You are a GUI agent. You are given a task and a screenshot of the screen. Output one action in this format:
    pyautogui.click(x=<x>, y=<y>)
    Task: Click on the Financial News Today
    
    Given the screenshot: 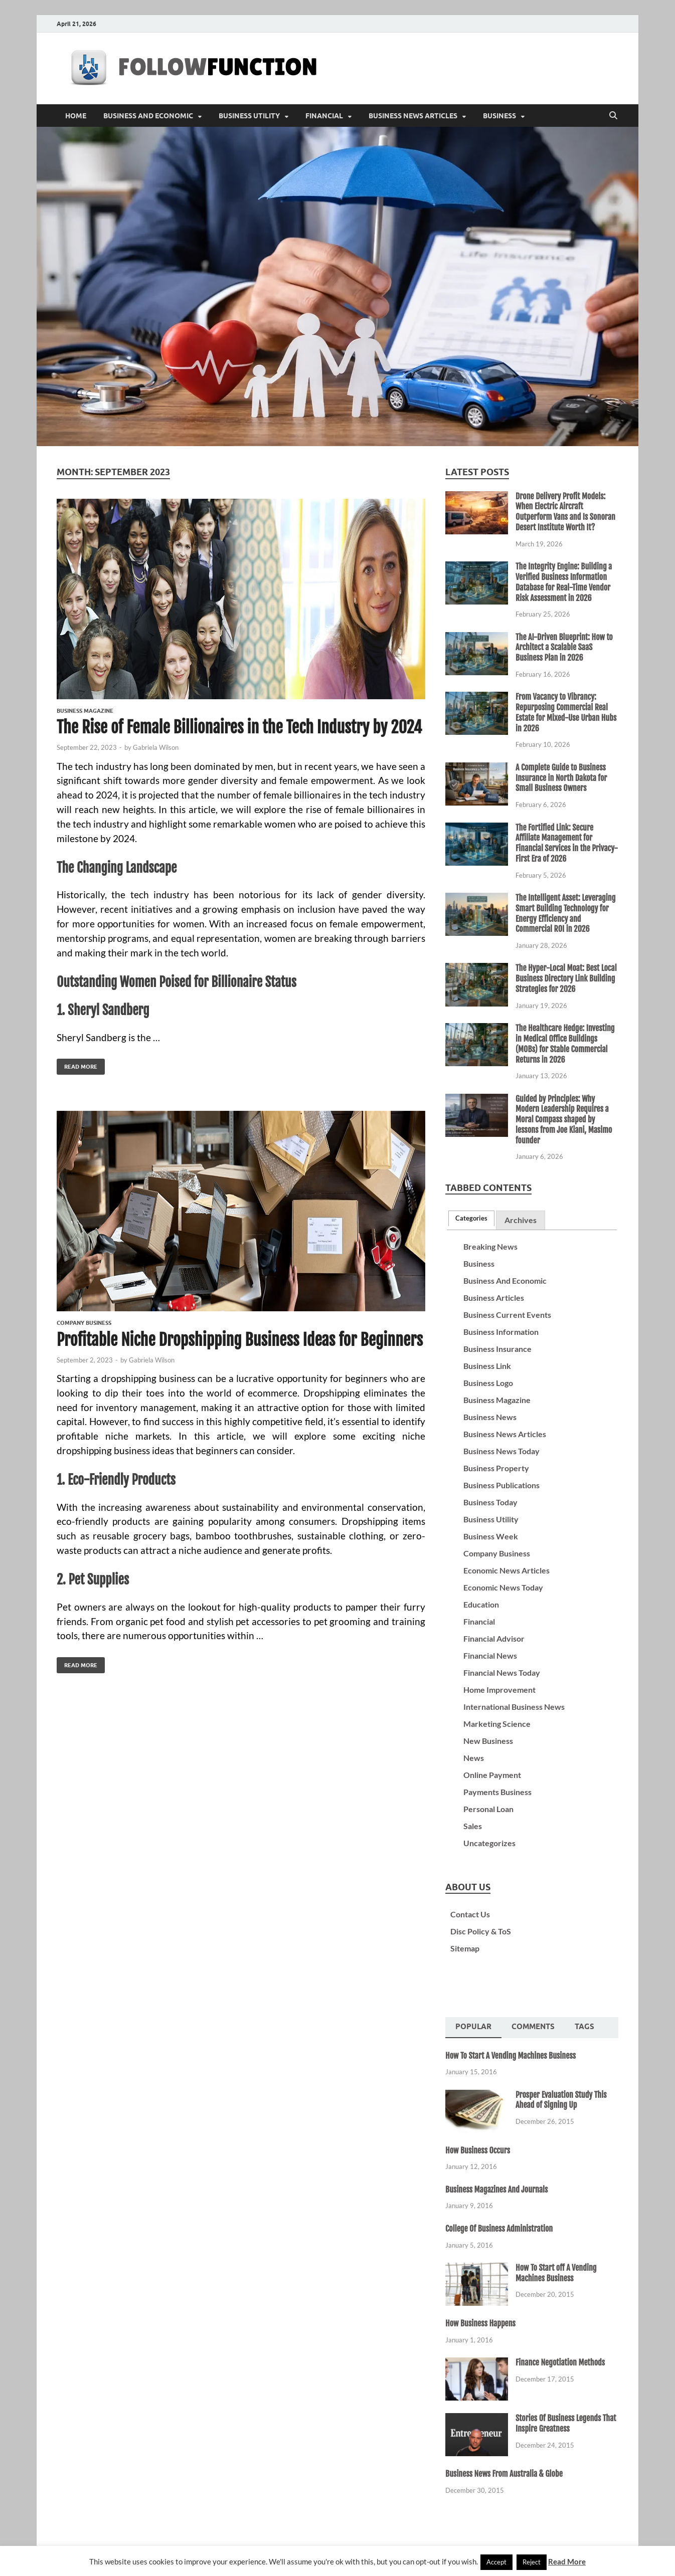 What is the action you would take?
    pyautogui.click(x=501, y=1672)
    